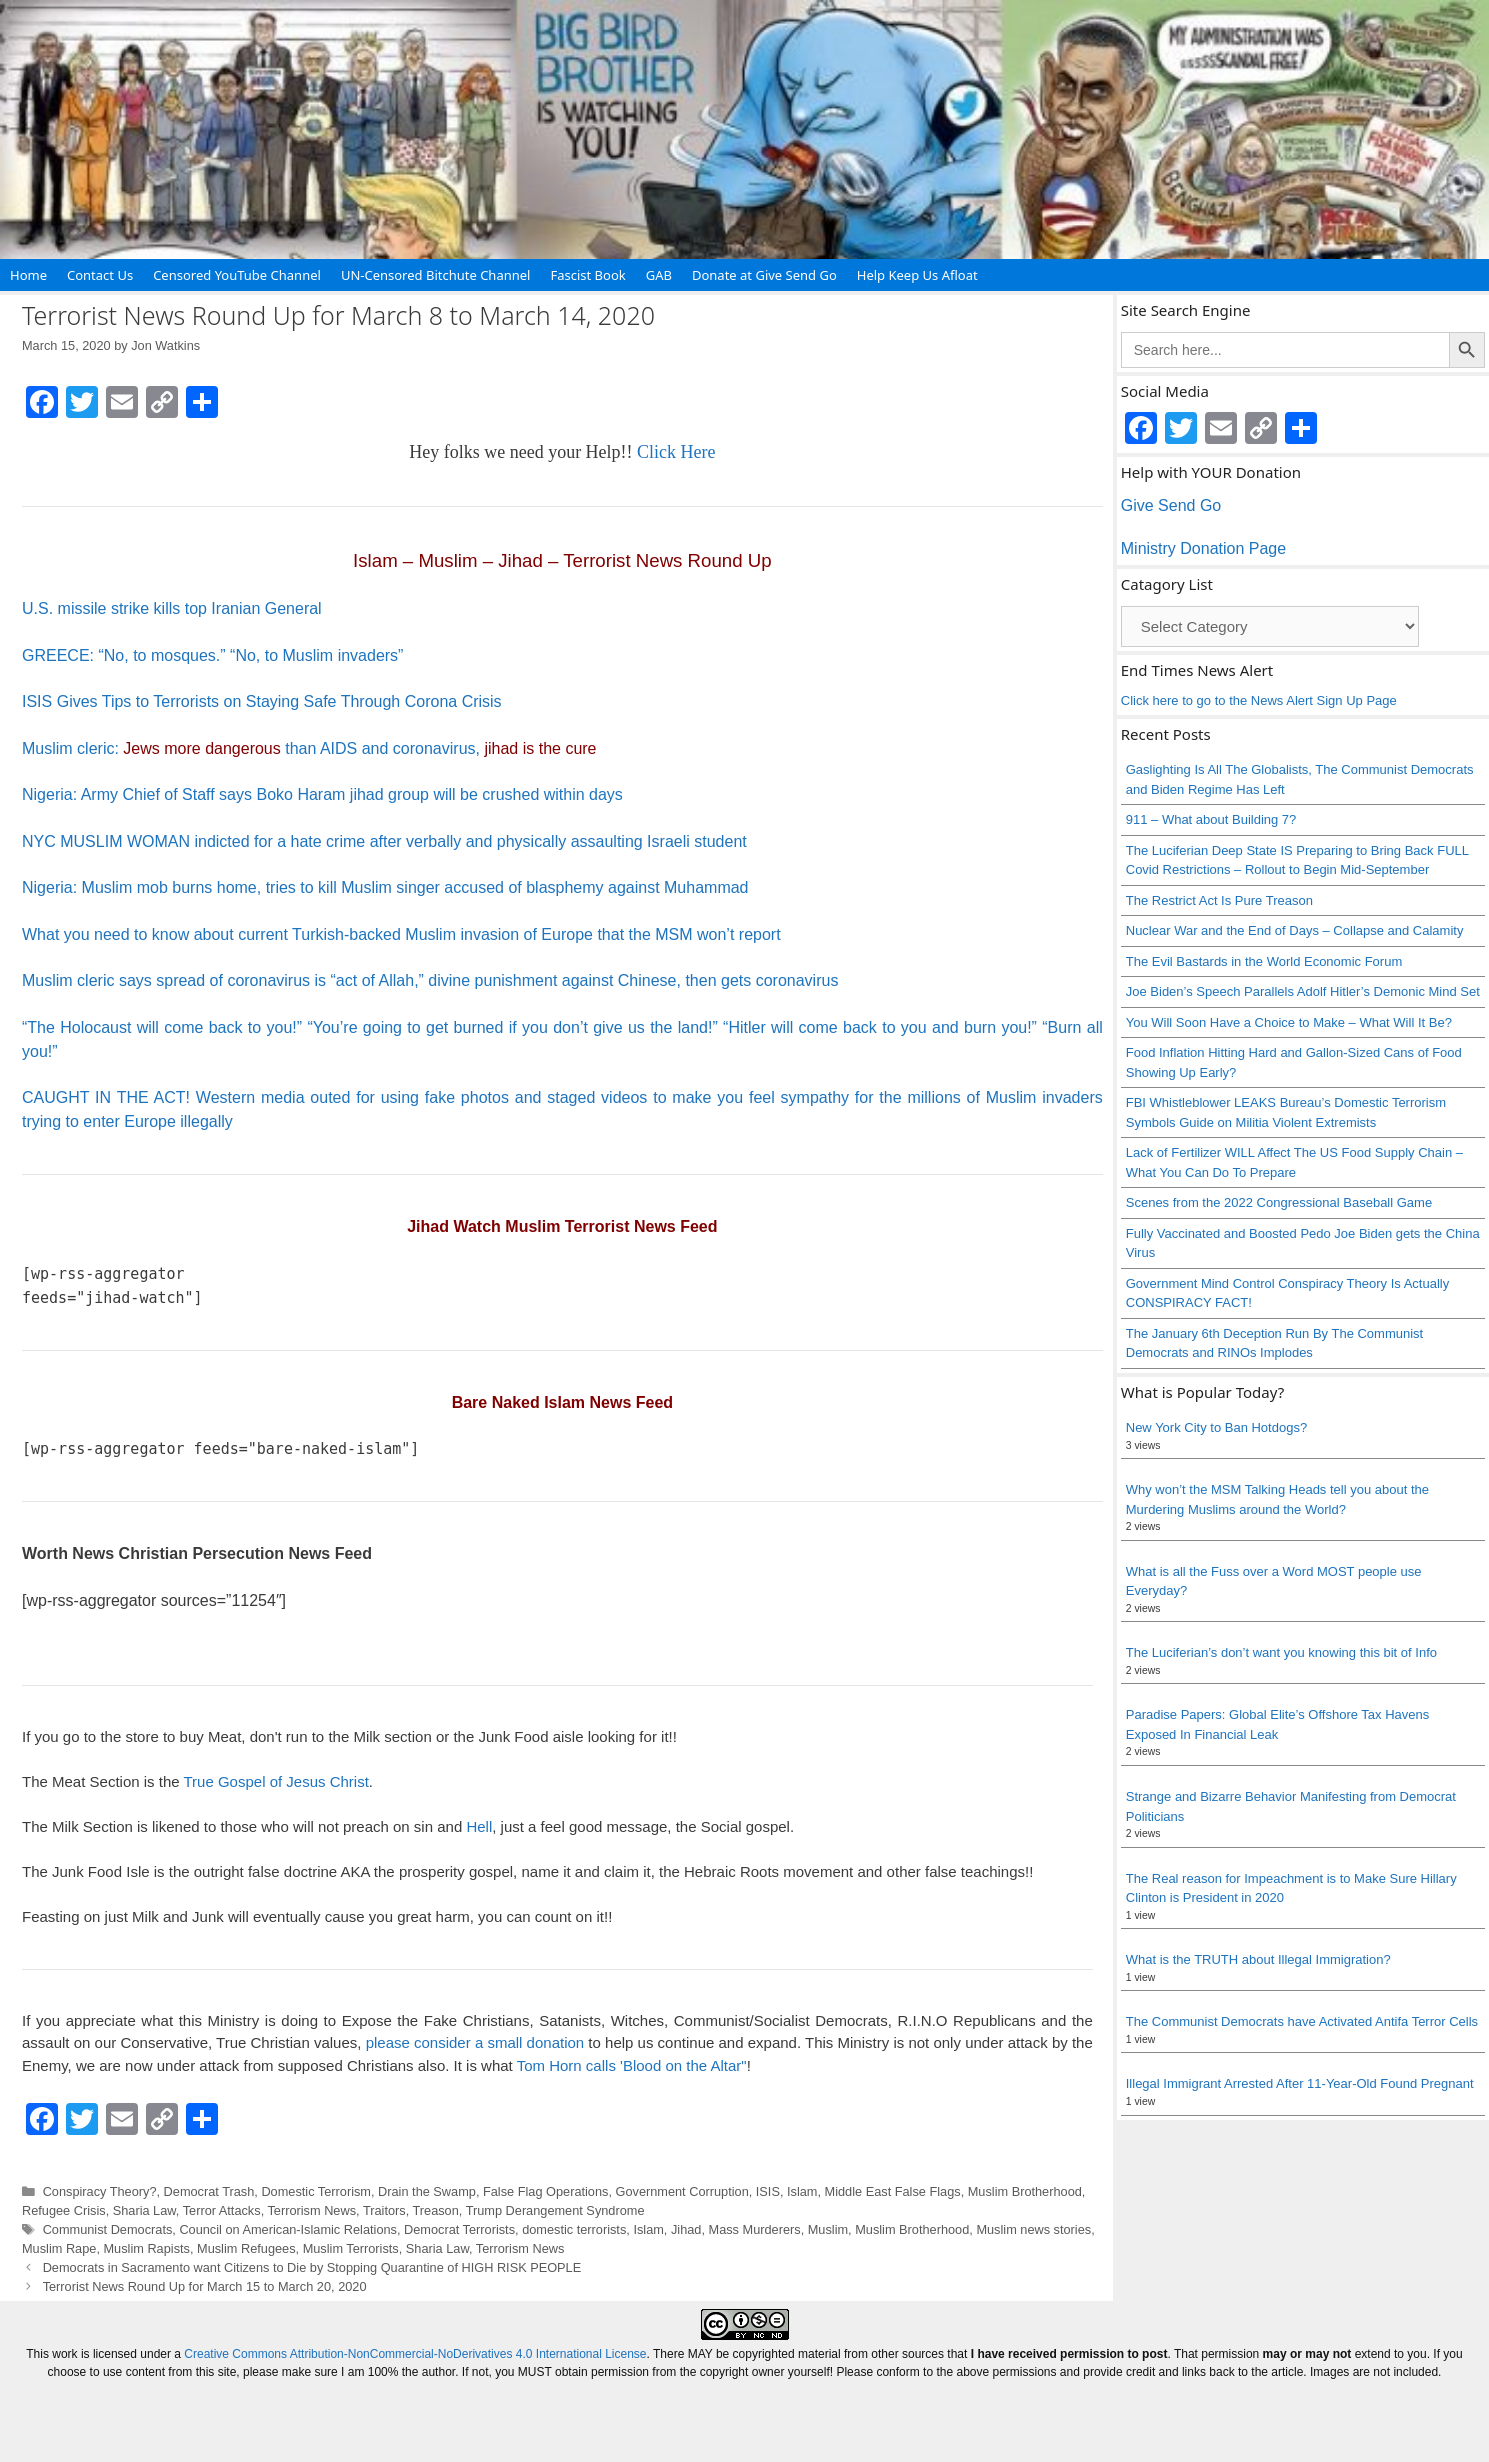 This screenshot has width=1489, height=2462. What do you see at coordinates (574, 2229) in the screenshot?
I see `domestic terrorists` at bounding box center [574, 2229].